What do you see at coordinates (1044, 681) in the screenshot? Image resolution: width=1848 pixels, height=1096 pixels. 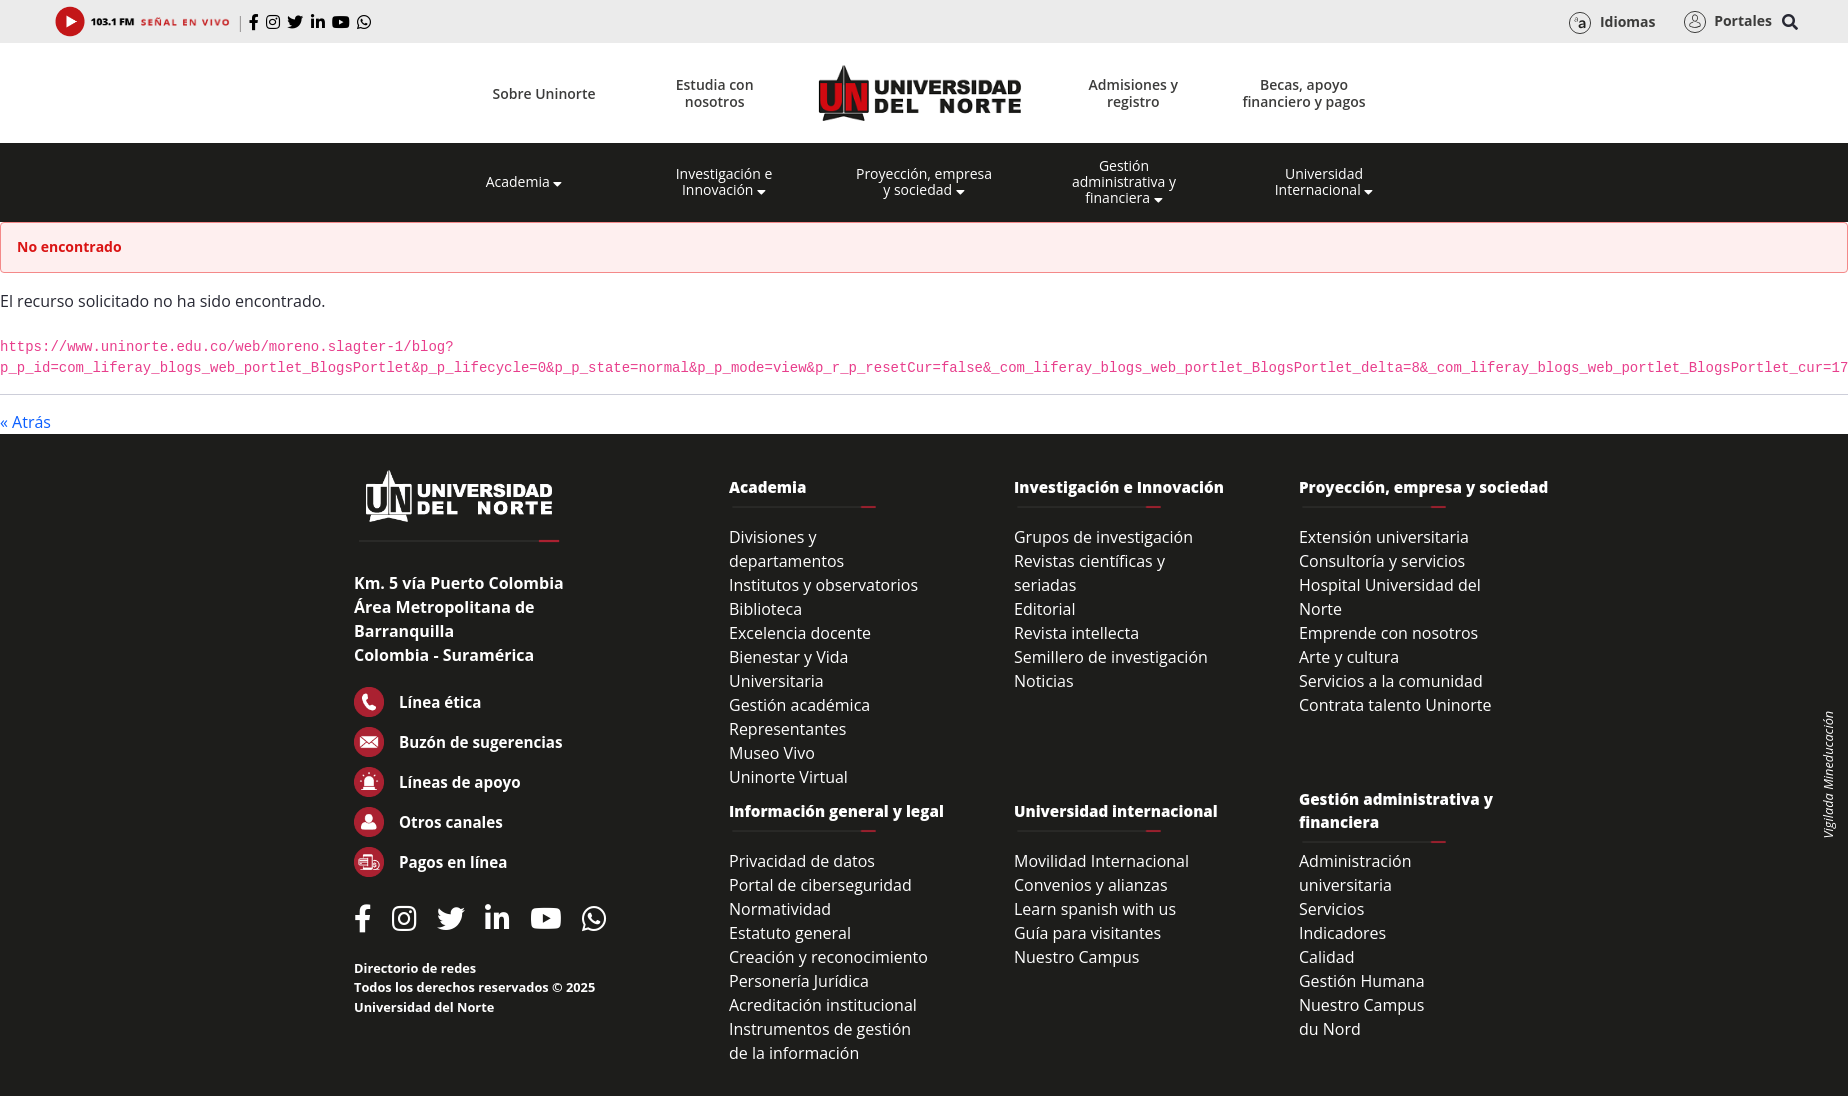 I see `Noticias` at bounding box center [1044, 681].